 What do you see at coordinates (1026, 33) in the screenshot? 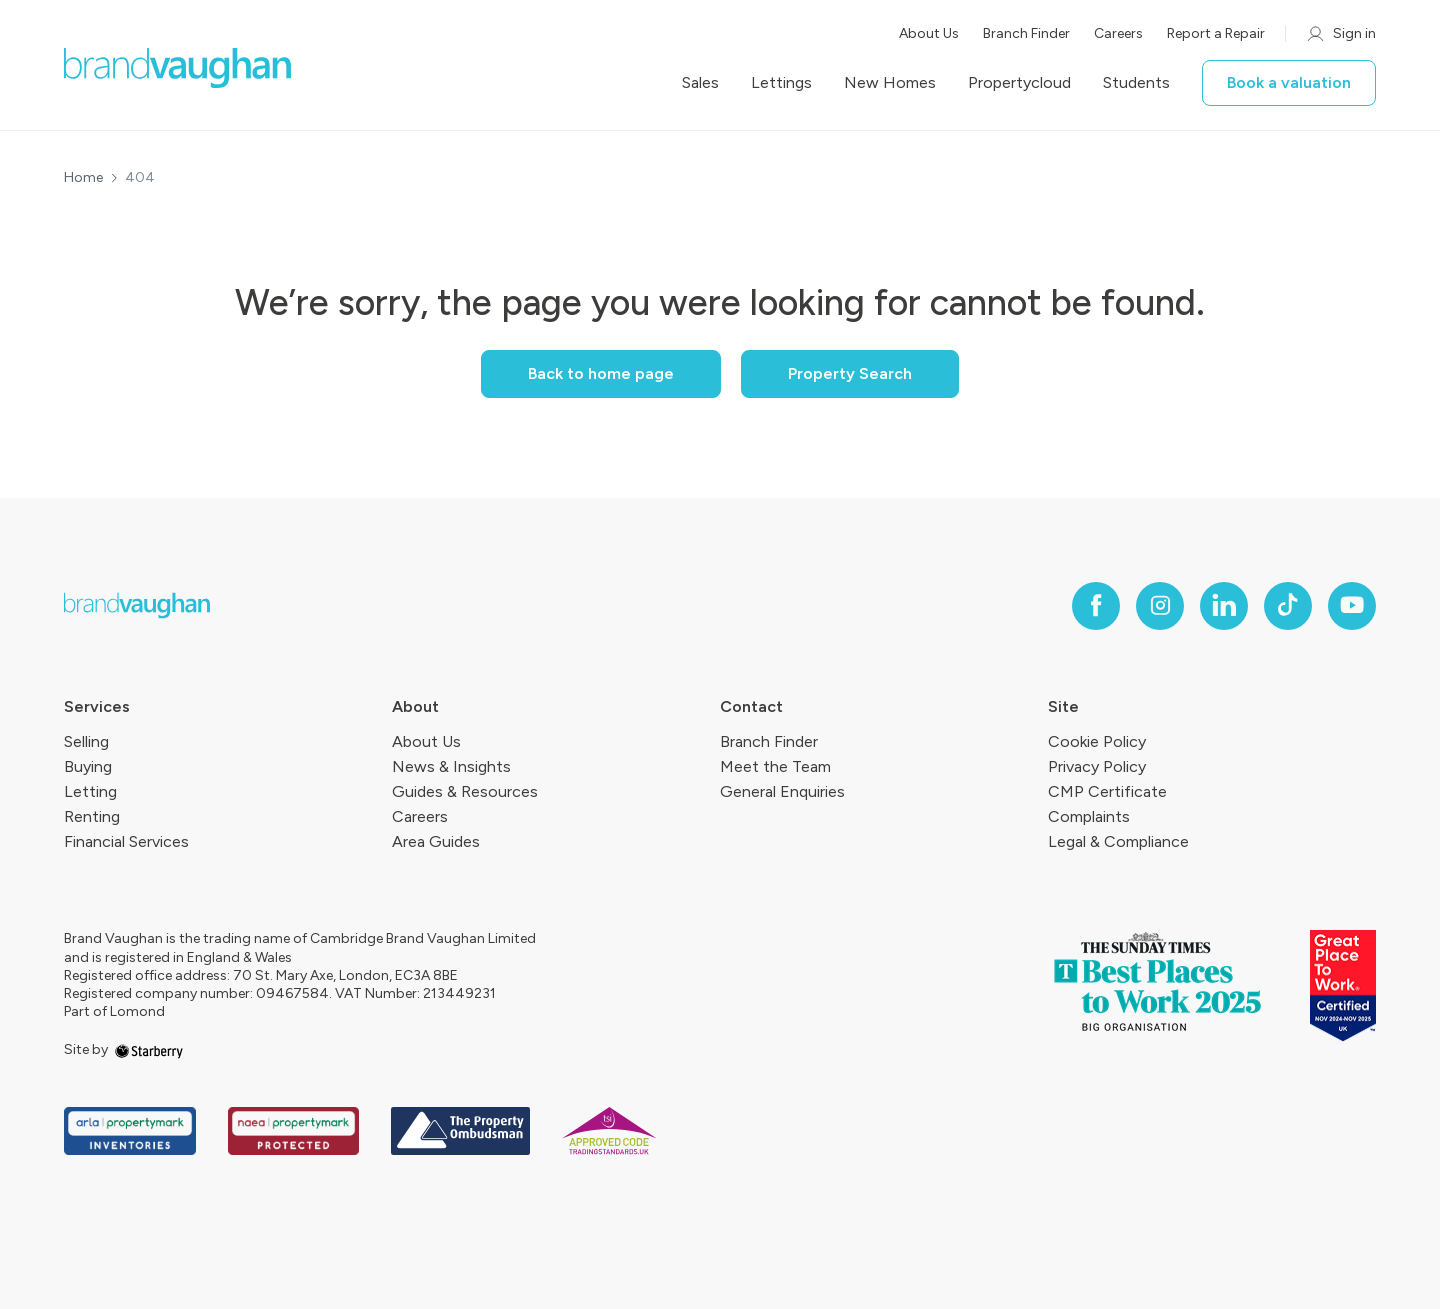
I see `Branch Finder` at bounding box center [1026, 33].